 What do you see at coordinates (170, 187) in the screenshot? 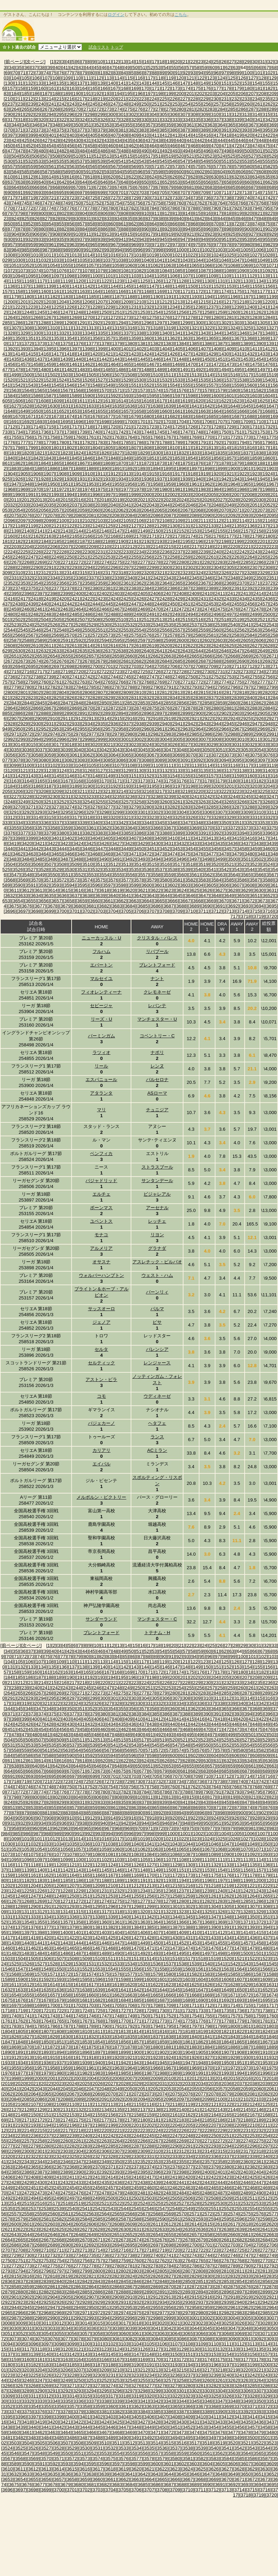
I see `[679]` at bounding box center [170, 187].